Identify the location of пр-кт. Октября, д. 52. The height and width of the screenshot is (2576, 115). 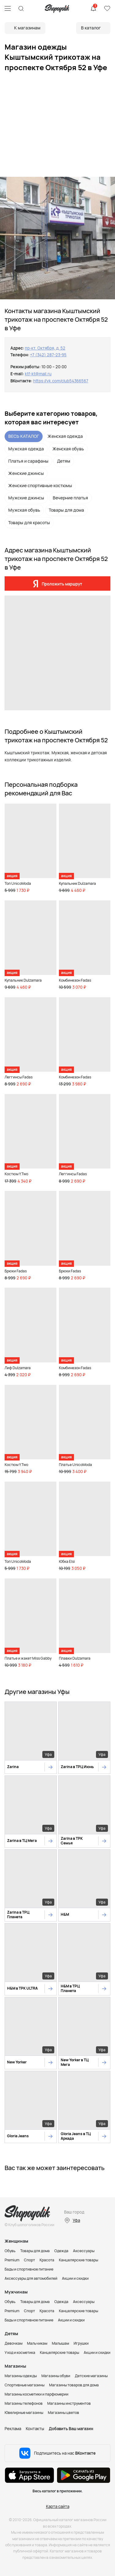
(45, 348).